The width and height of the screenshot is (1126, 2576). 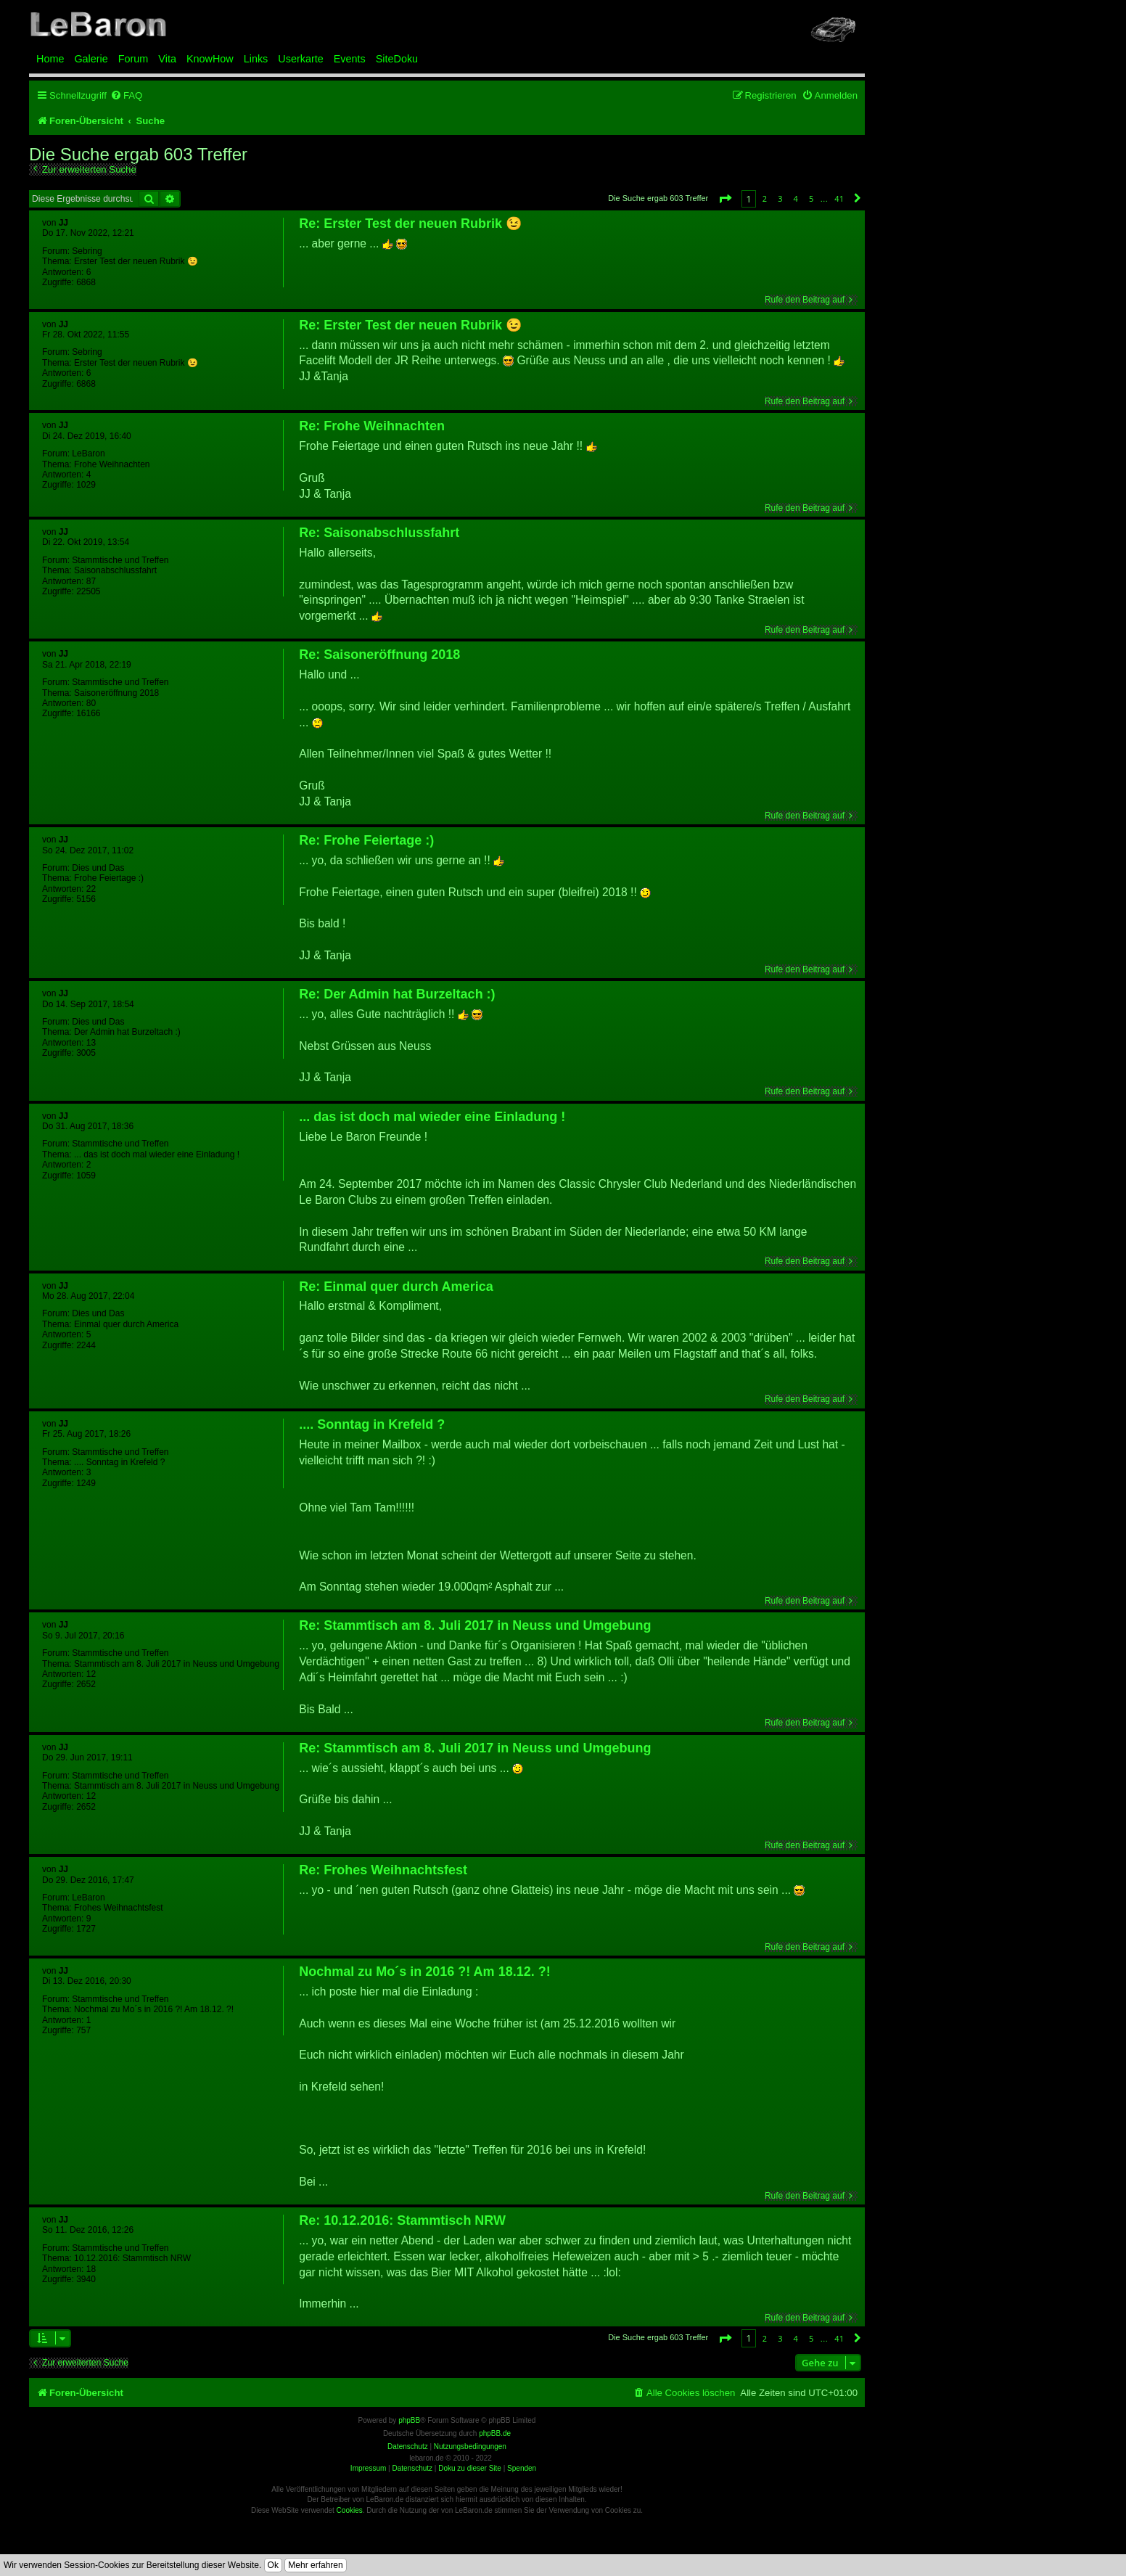 What do you see at coordinates (765, 198) in the screenshot?
I see `2 [button]` at bounding box center [765, 198].